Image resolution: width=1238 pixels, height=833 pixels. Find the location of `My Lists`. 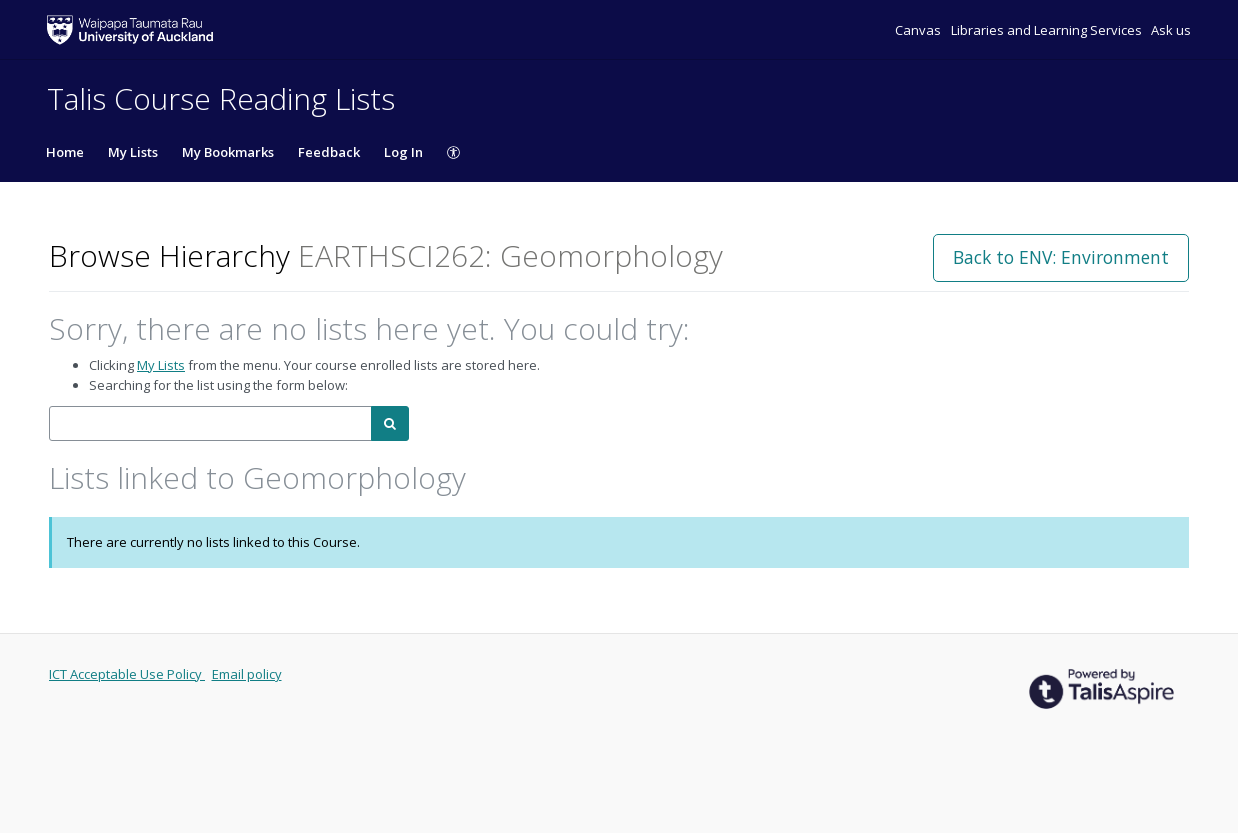

My Lists is located at coordinates (133, 152).